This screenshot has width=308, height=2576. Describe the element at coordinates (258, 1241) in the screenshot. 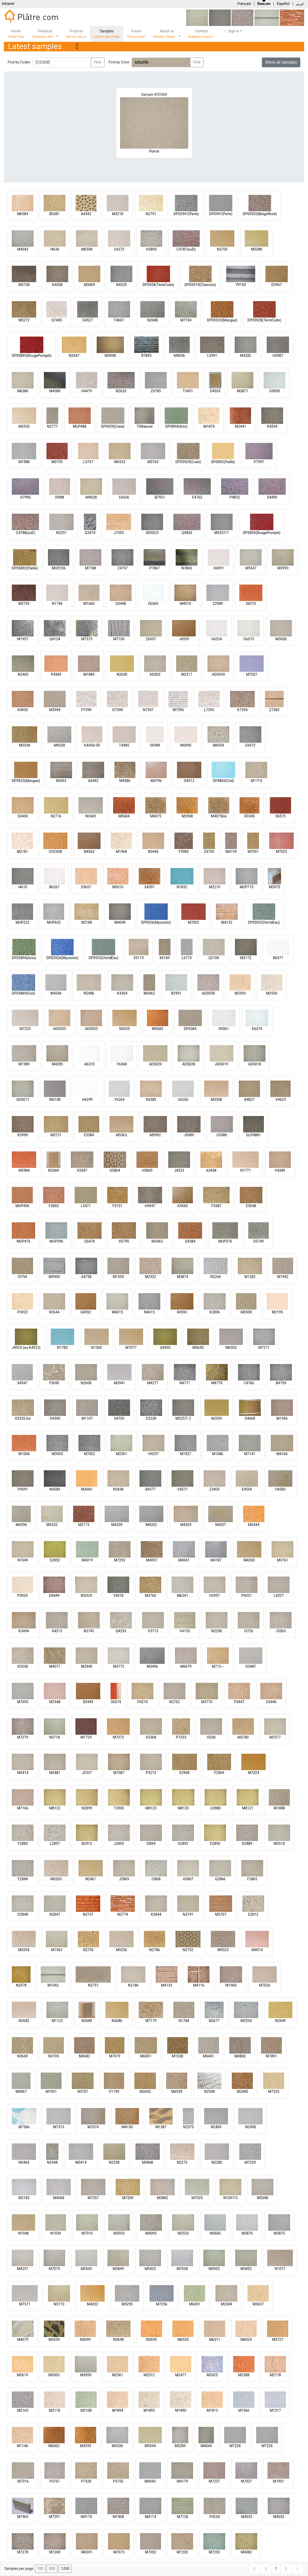

I see `D5749` at that location.